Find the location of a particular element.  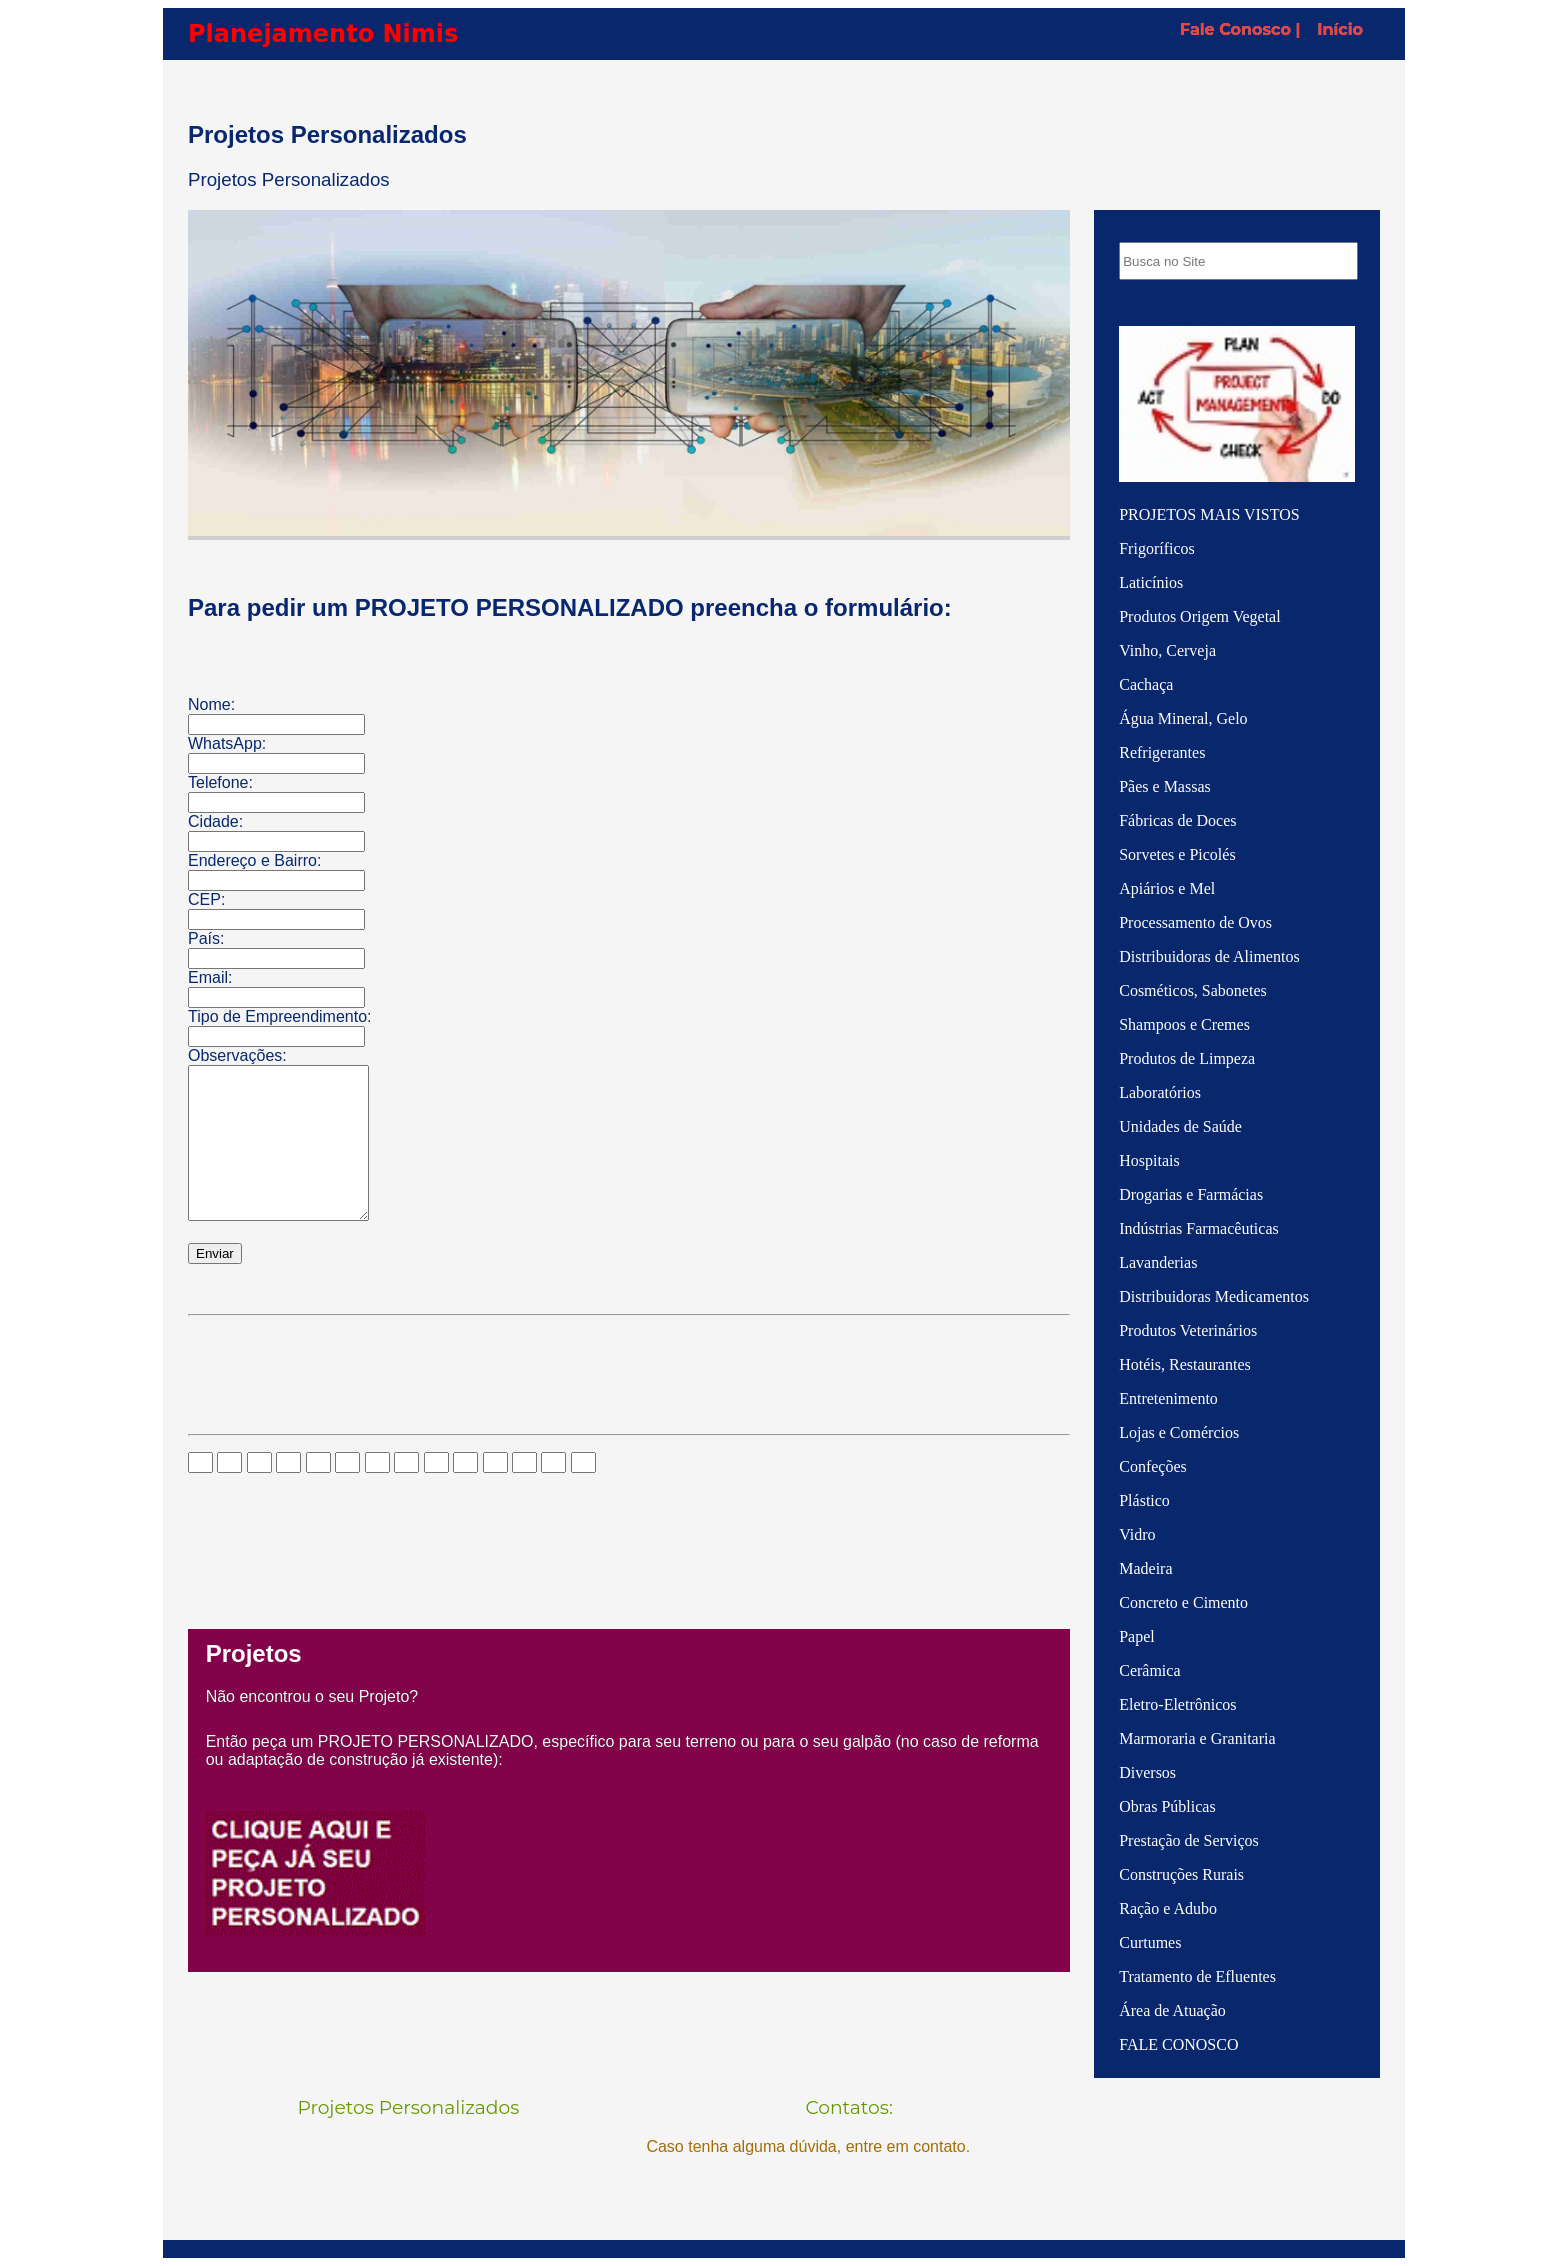

Tratamento de Efluentes is located at coordinates (1197, 1976).